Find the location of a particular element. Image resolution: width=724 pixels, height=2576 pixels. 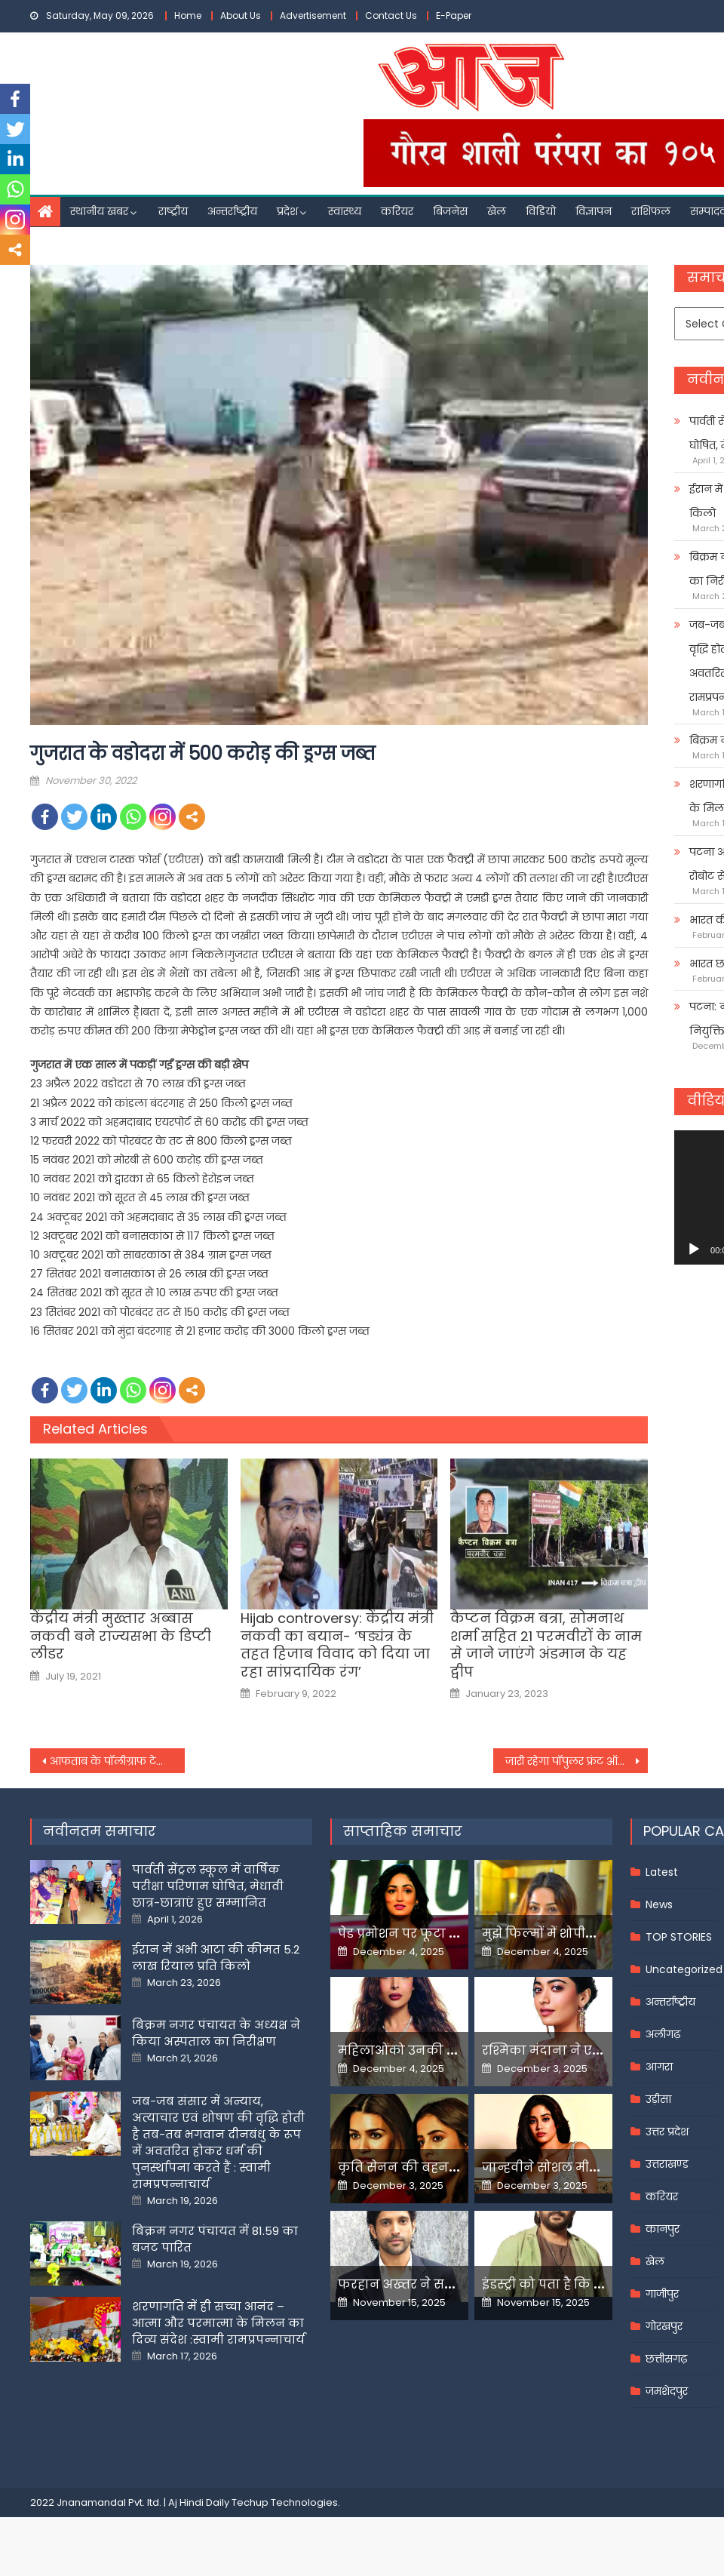

[Play] is located at coordinates (693, 1249).